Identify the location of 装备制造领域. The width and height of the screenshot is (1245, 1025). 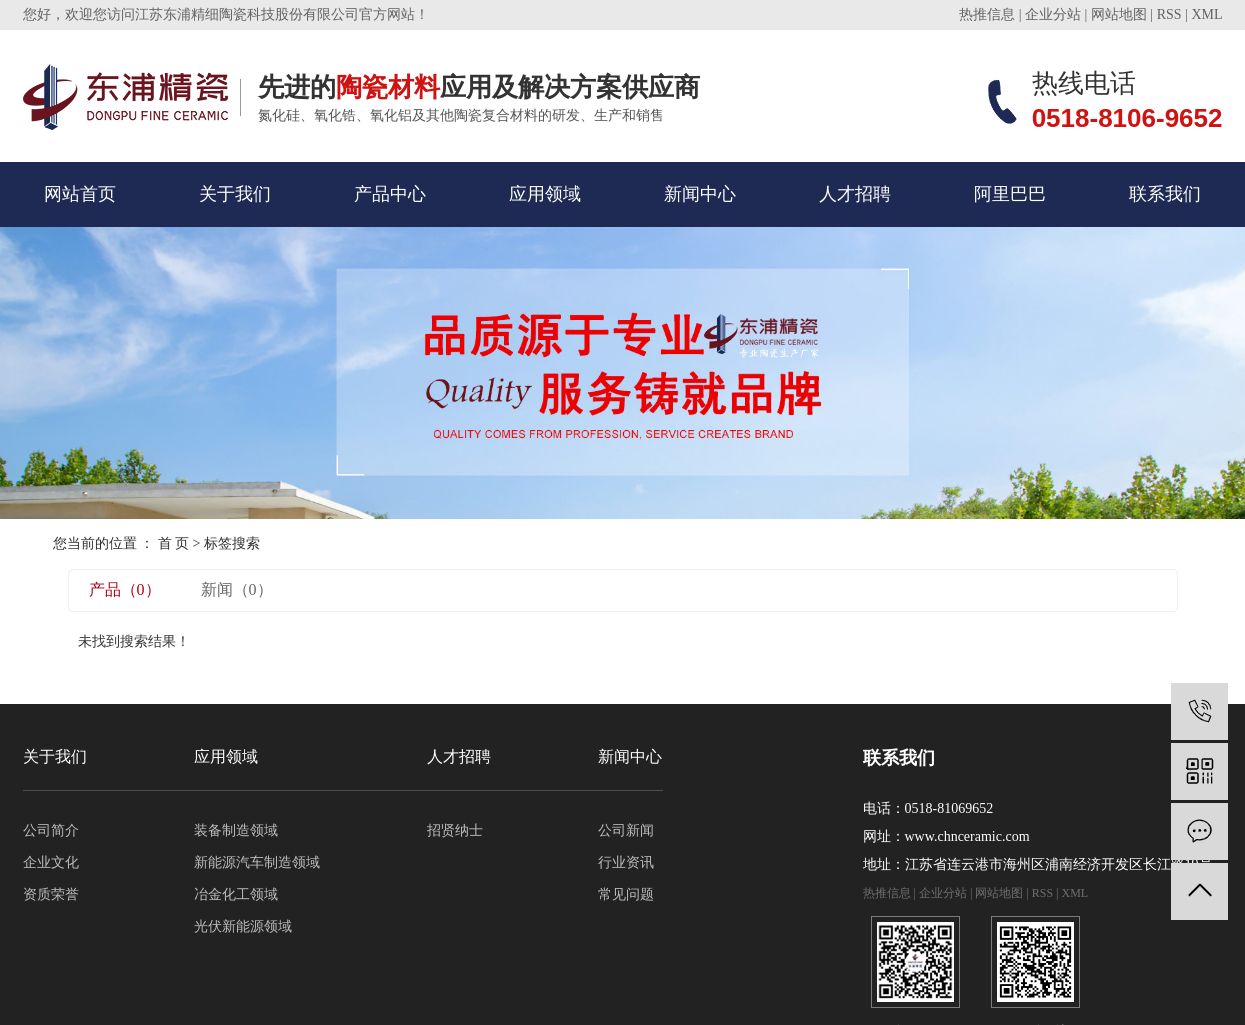
(236, 830).